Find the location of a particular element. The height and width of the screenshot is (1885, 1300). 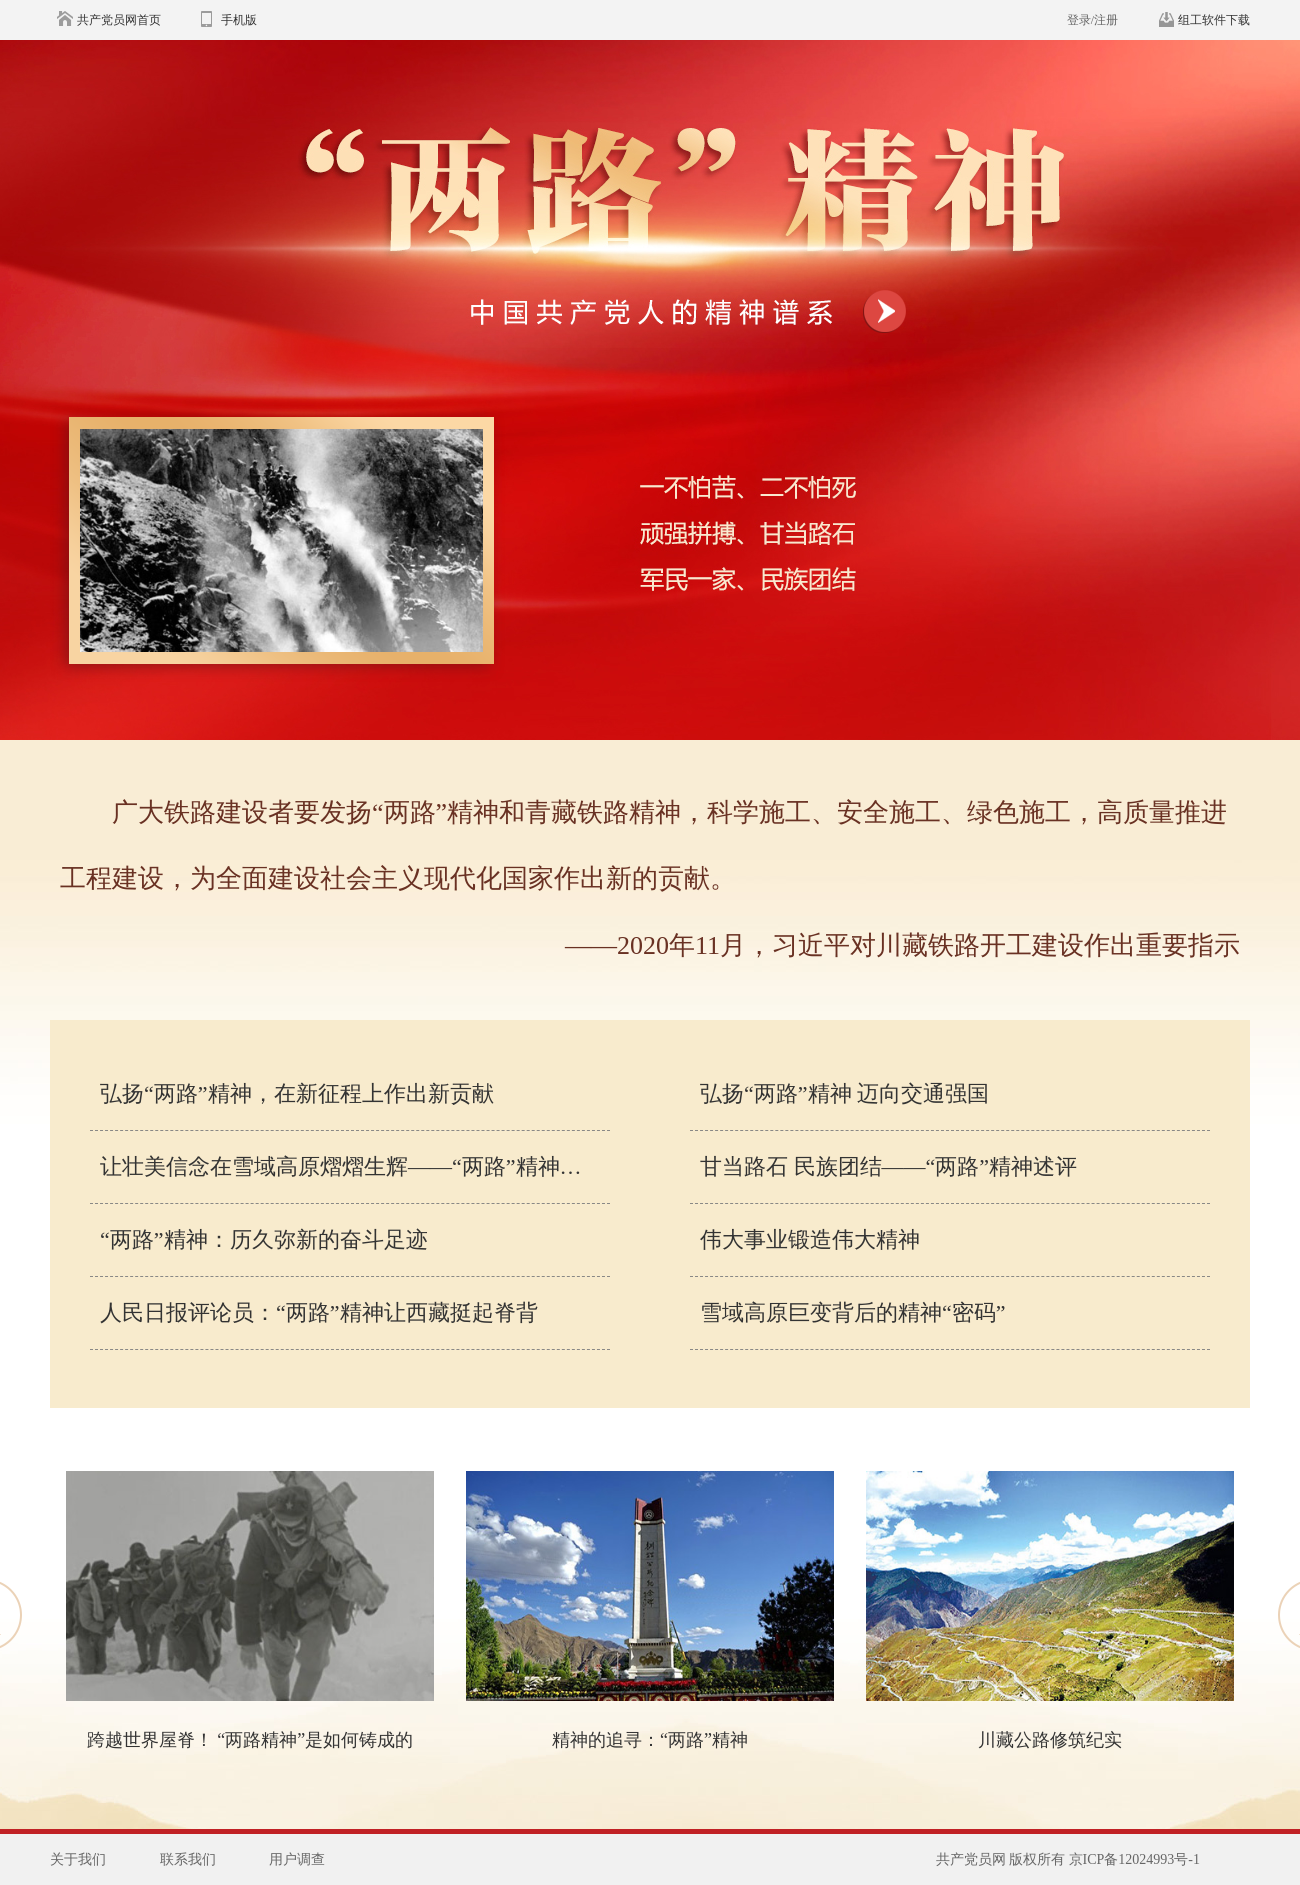

登录/注册 is located at coordinates (1092, 20).